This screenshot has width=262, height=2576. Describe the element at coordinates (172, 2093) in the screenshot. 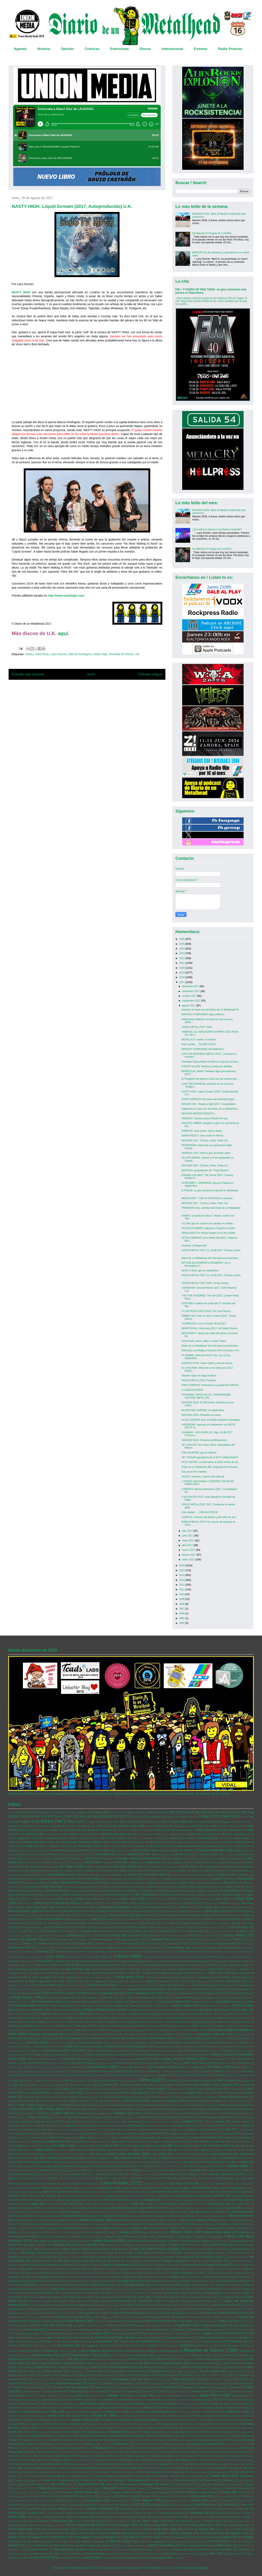

I see `Guadalajara` at that location.